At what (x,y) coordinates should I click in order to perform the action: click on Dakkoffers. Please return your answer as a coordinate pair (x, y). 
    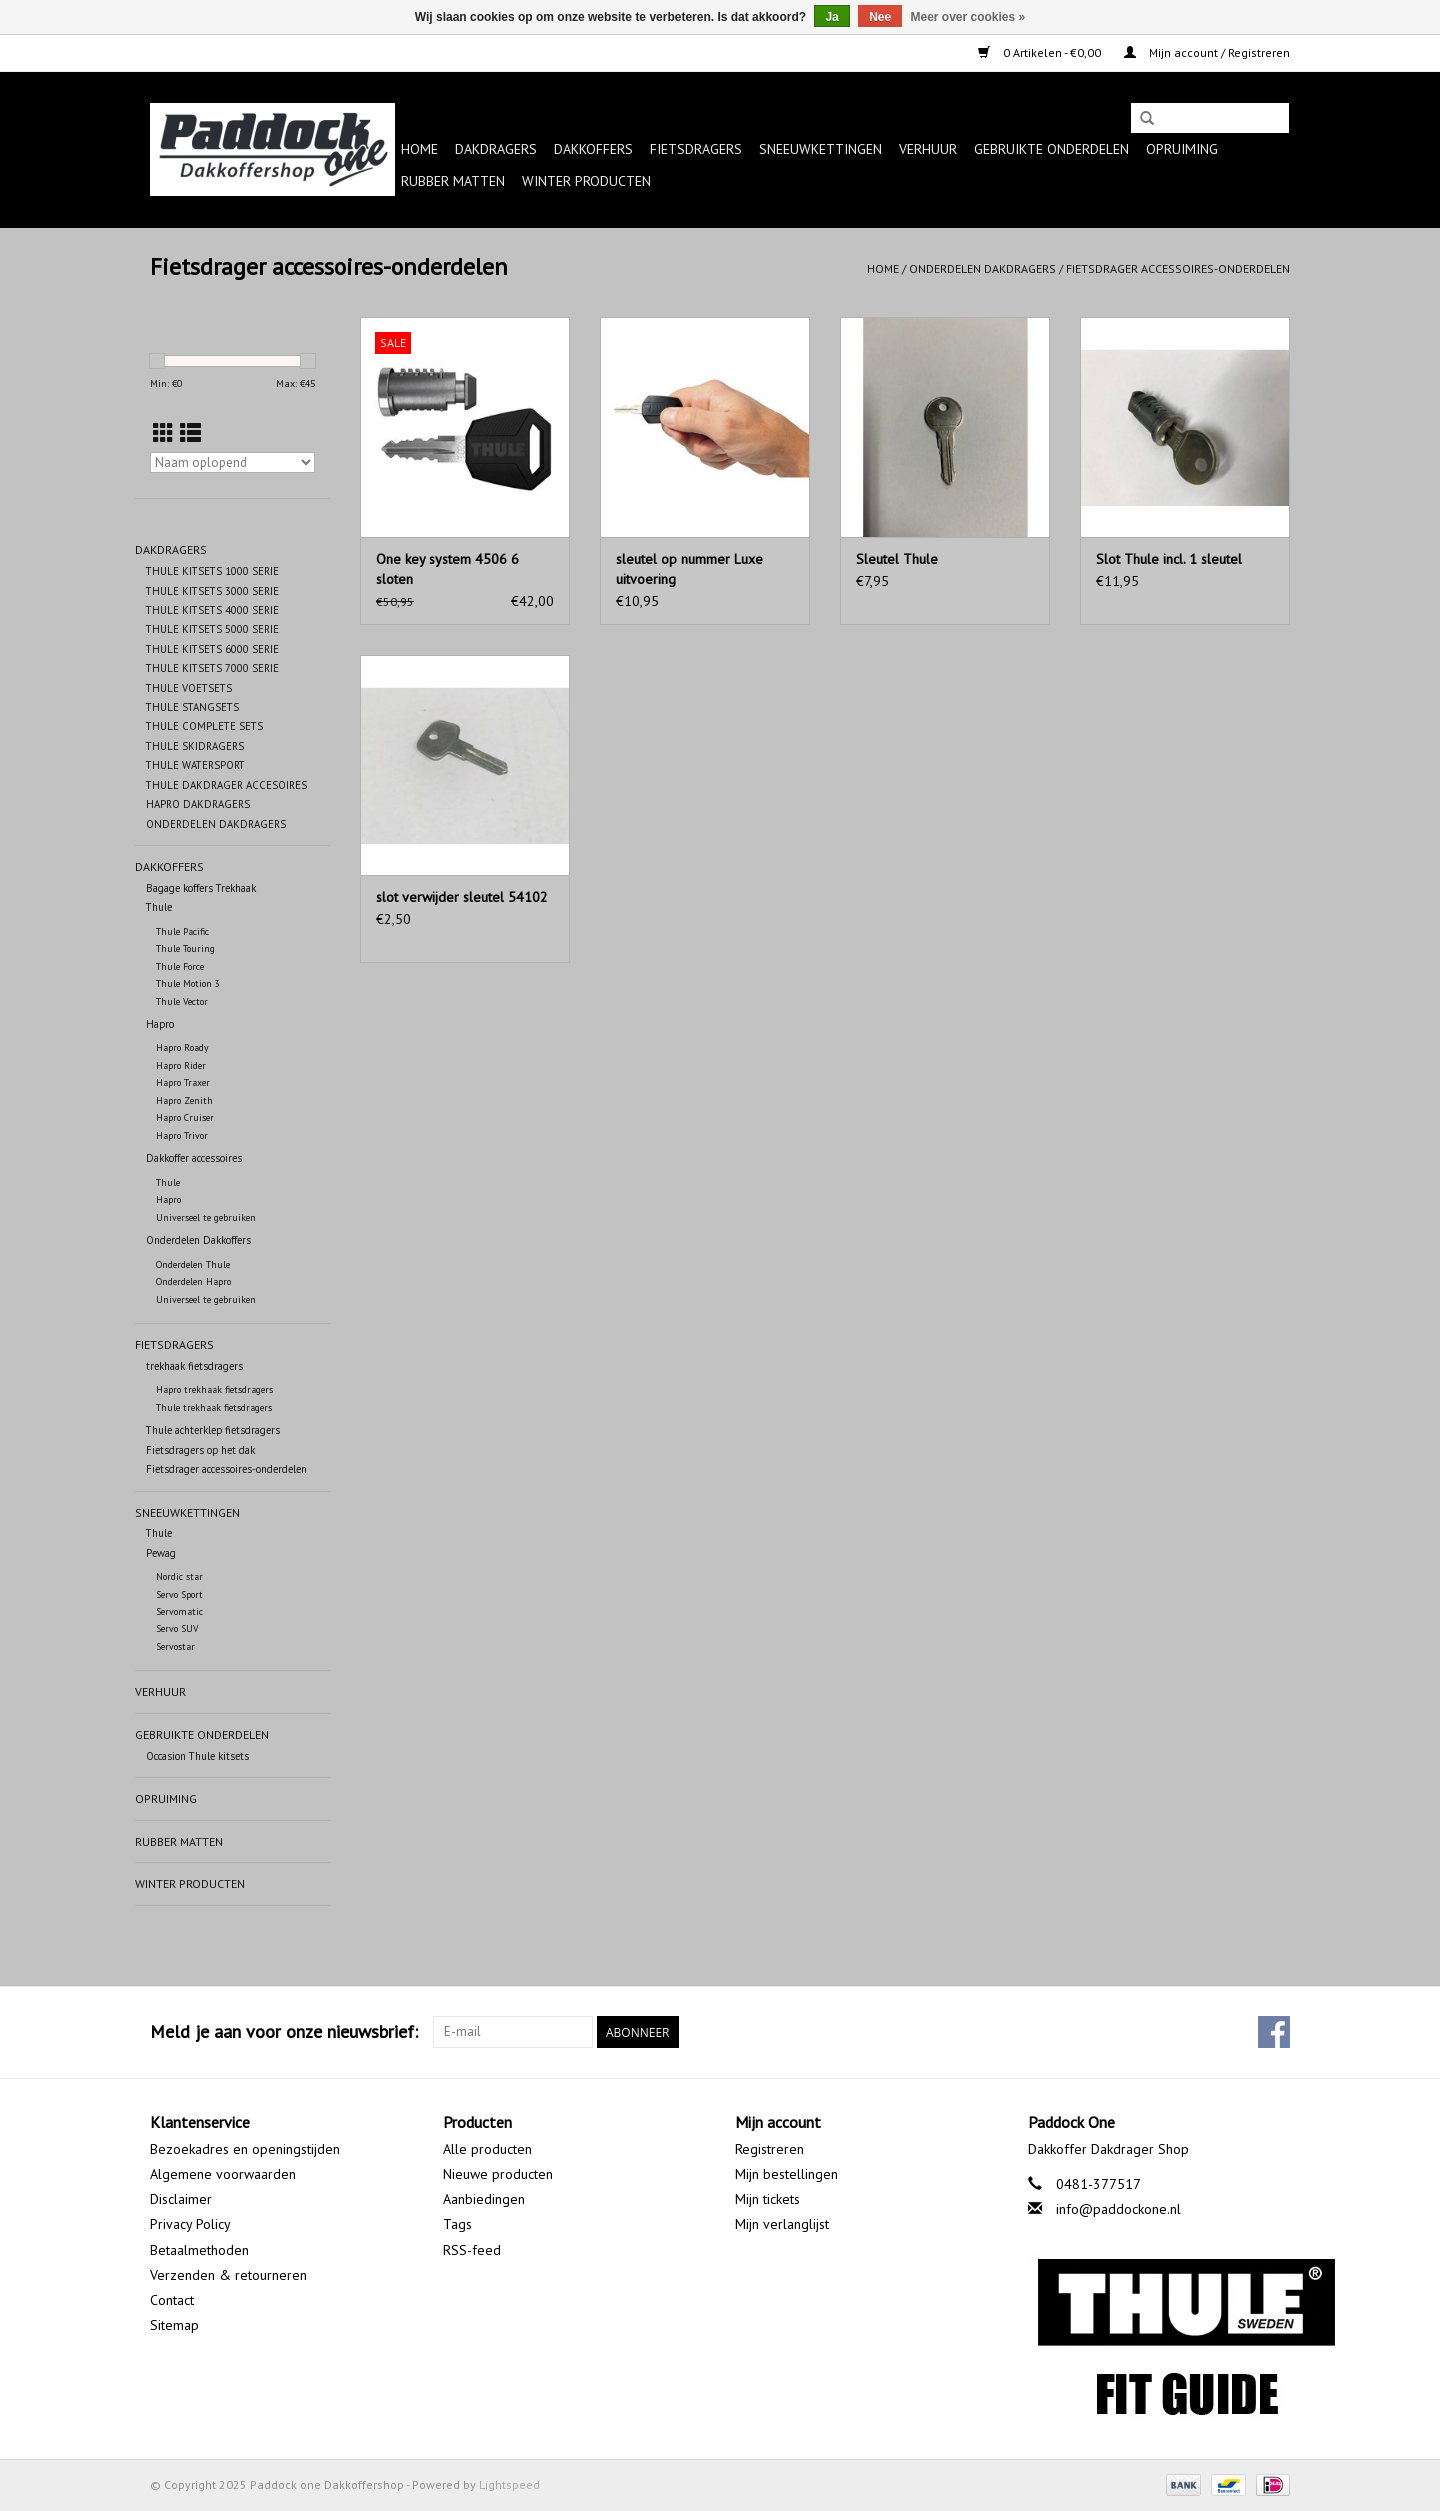
    Looking at the image, I should click on (593, 149).